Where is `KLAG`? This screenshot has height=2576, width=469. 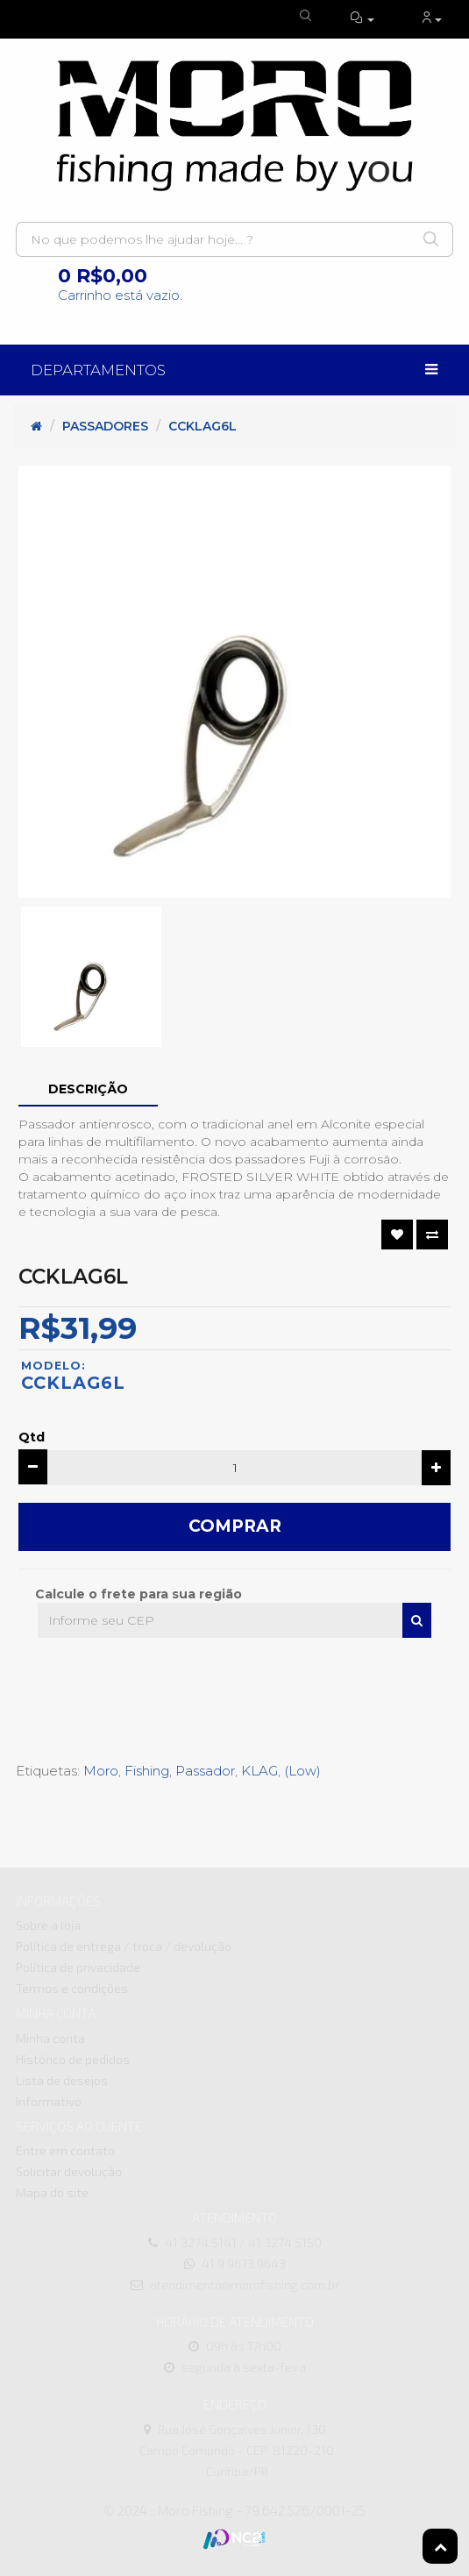 KLAG is located at coordinates (259, 1770).